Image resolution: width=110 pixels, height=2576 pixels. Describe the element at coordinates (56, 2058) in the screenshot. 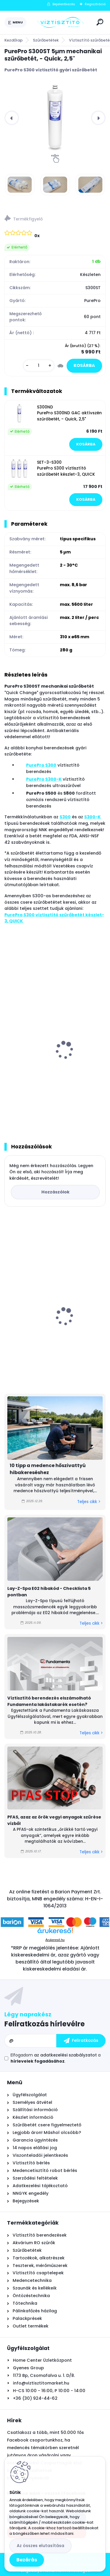

I see `Elfogadom a .` at that location.